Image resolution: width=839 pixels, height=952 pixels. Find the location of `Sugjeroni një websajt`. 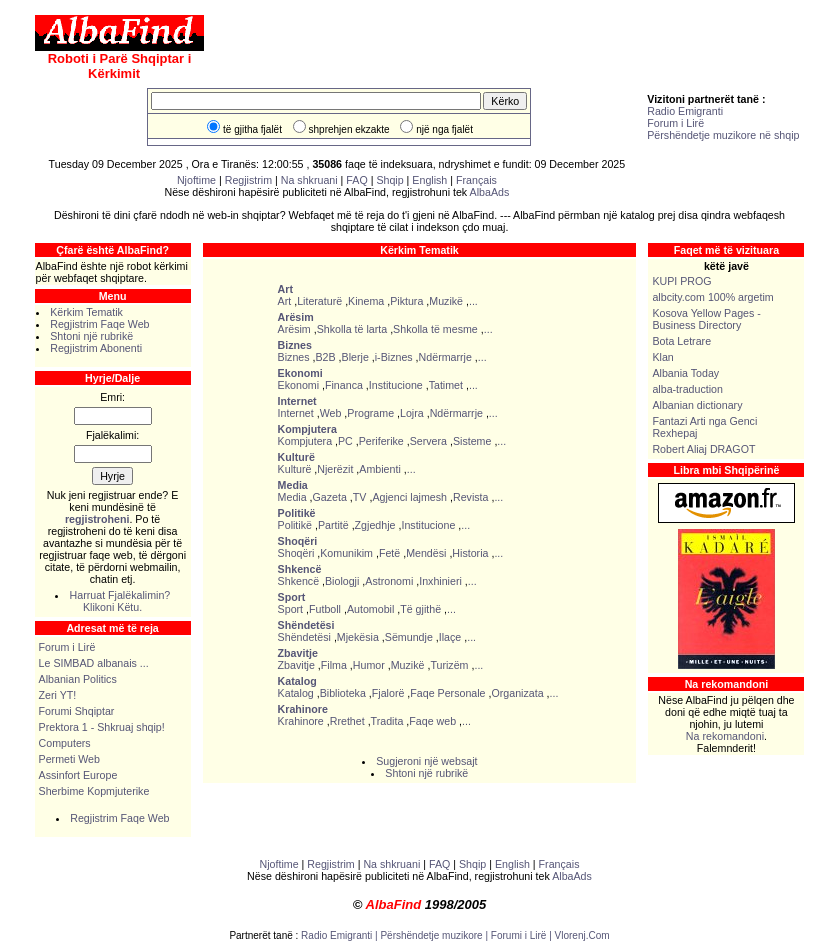

Sugjeroni një websajt is located at coordinates (426, 761).